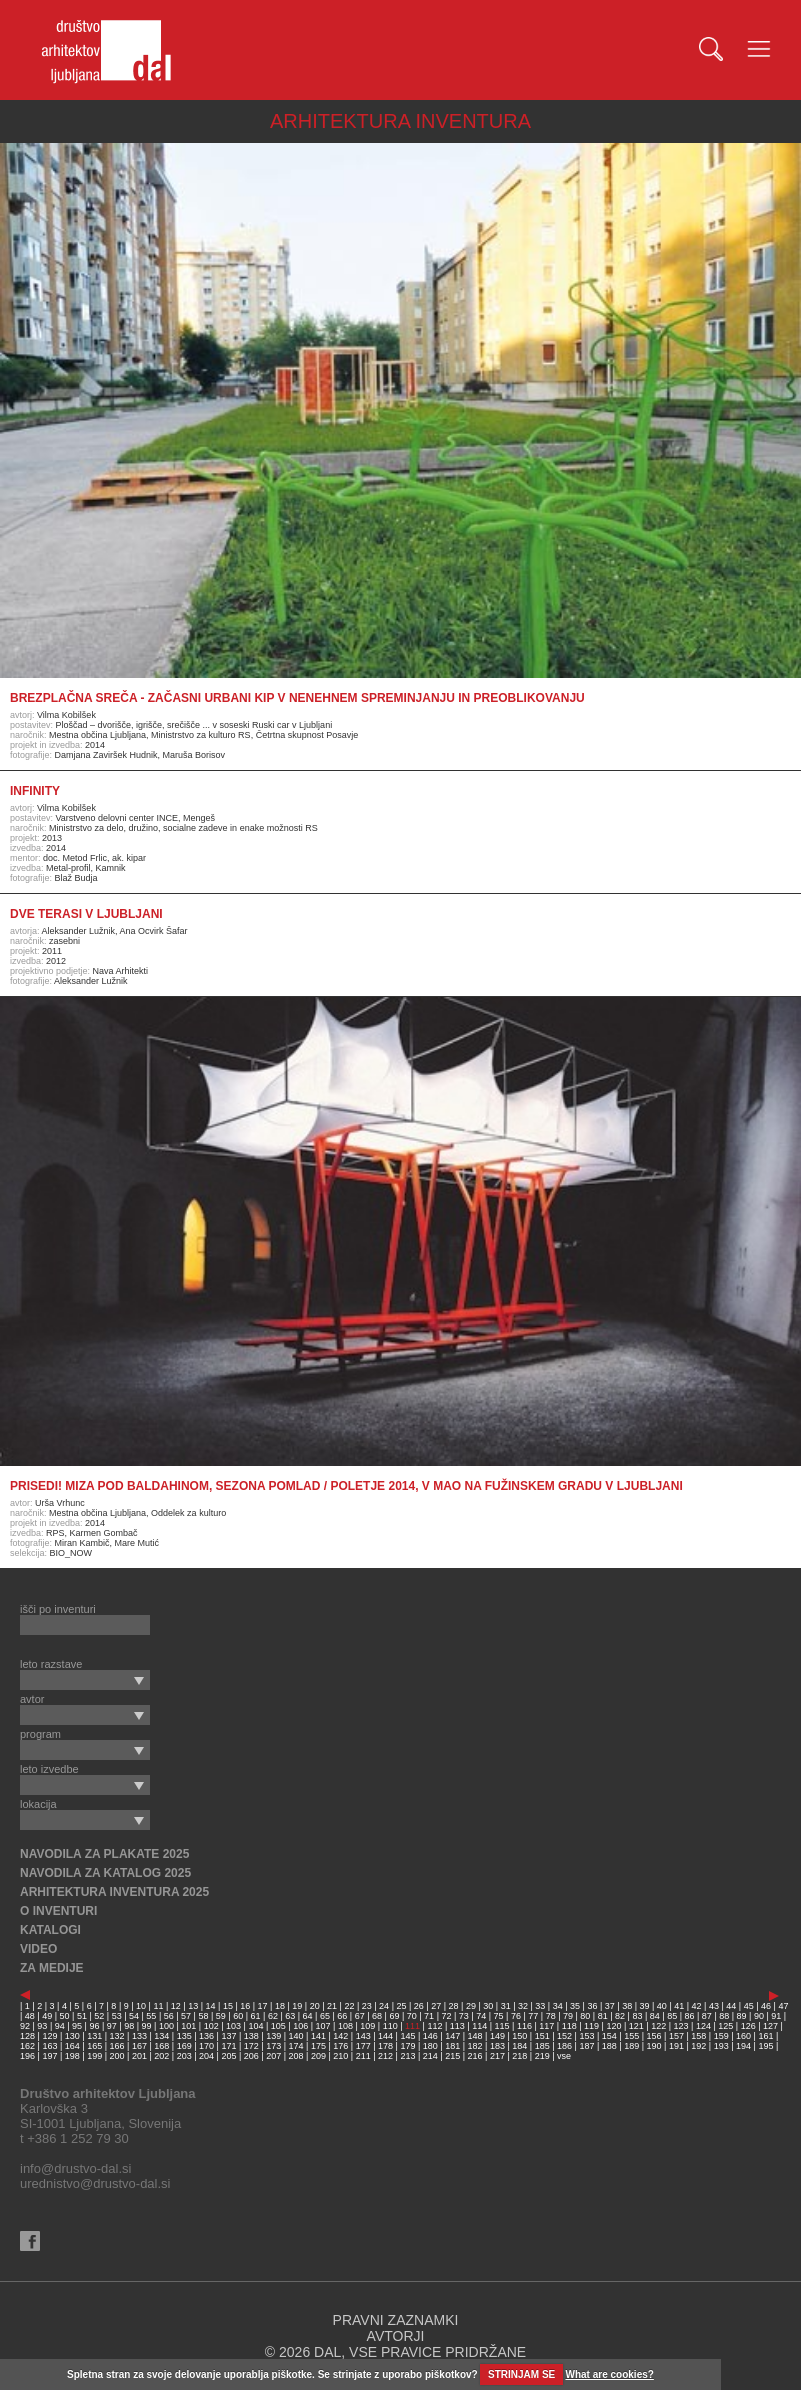 This screenshot has height=2390, width=801. What do you see at coordinates (742, 2016) in the screenshot?
I see `89` at bounding box center [742, 2016].